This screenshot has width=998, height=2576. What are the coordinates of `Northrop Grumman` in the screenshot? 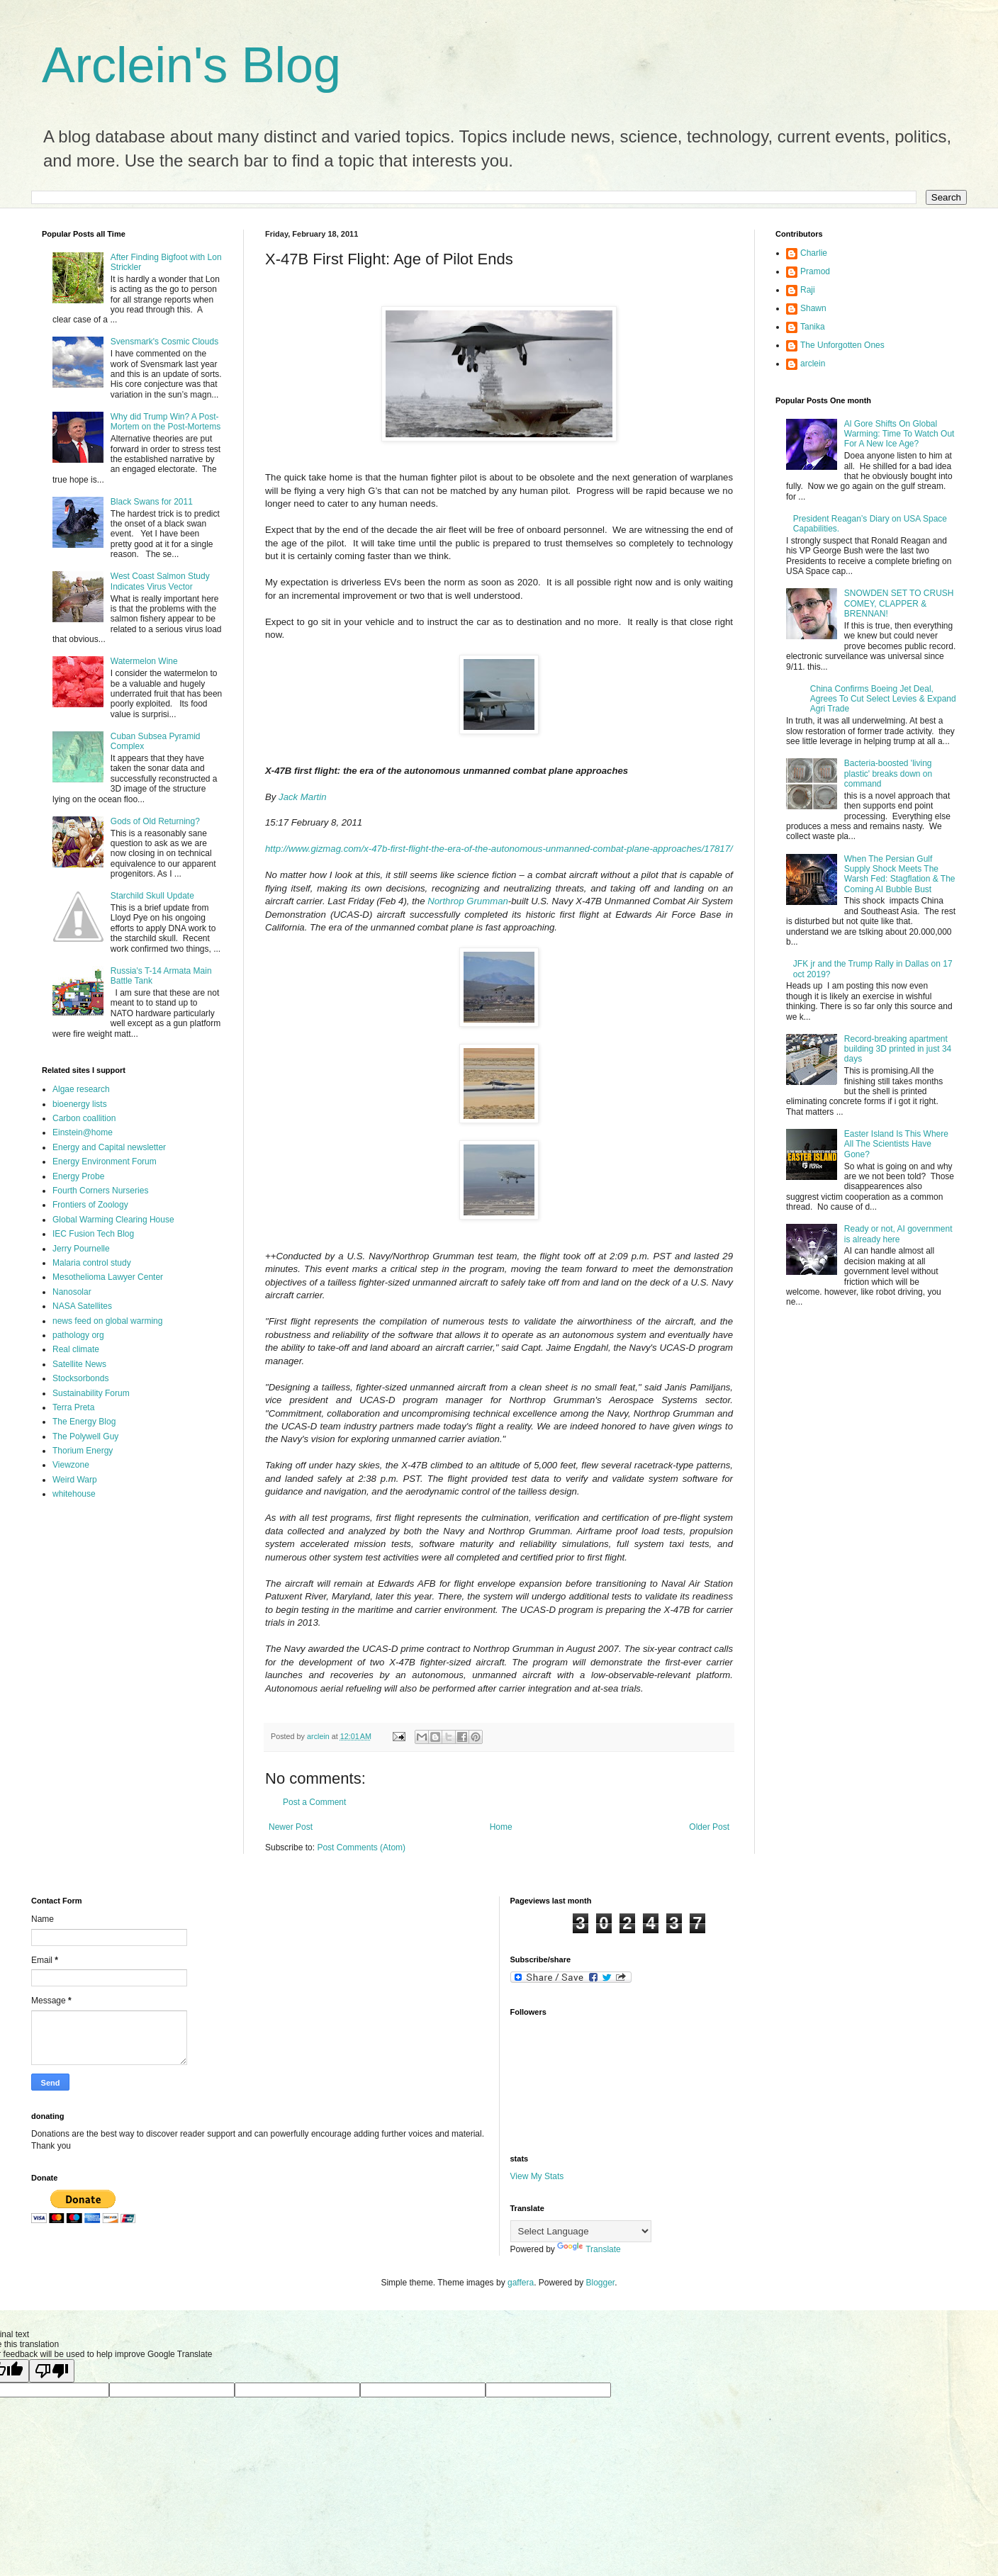 It's located at (467, 901).